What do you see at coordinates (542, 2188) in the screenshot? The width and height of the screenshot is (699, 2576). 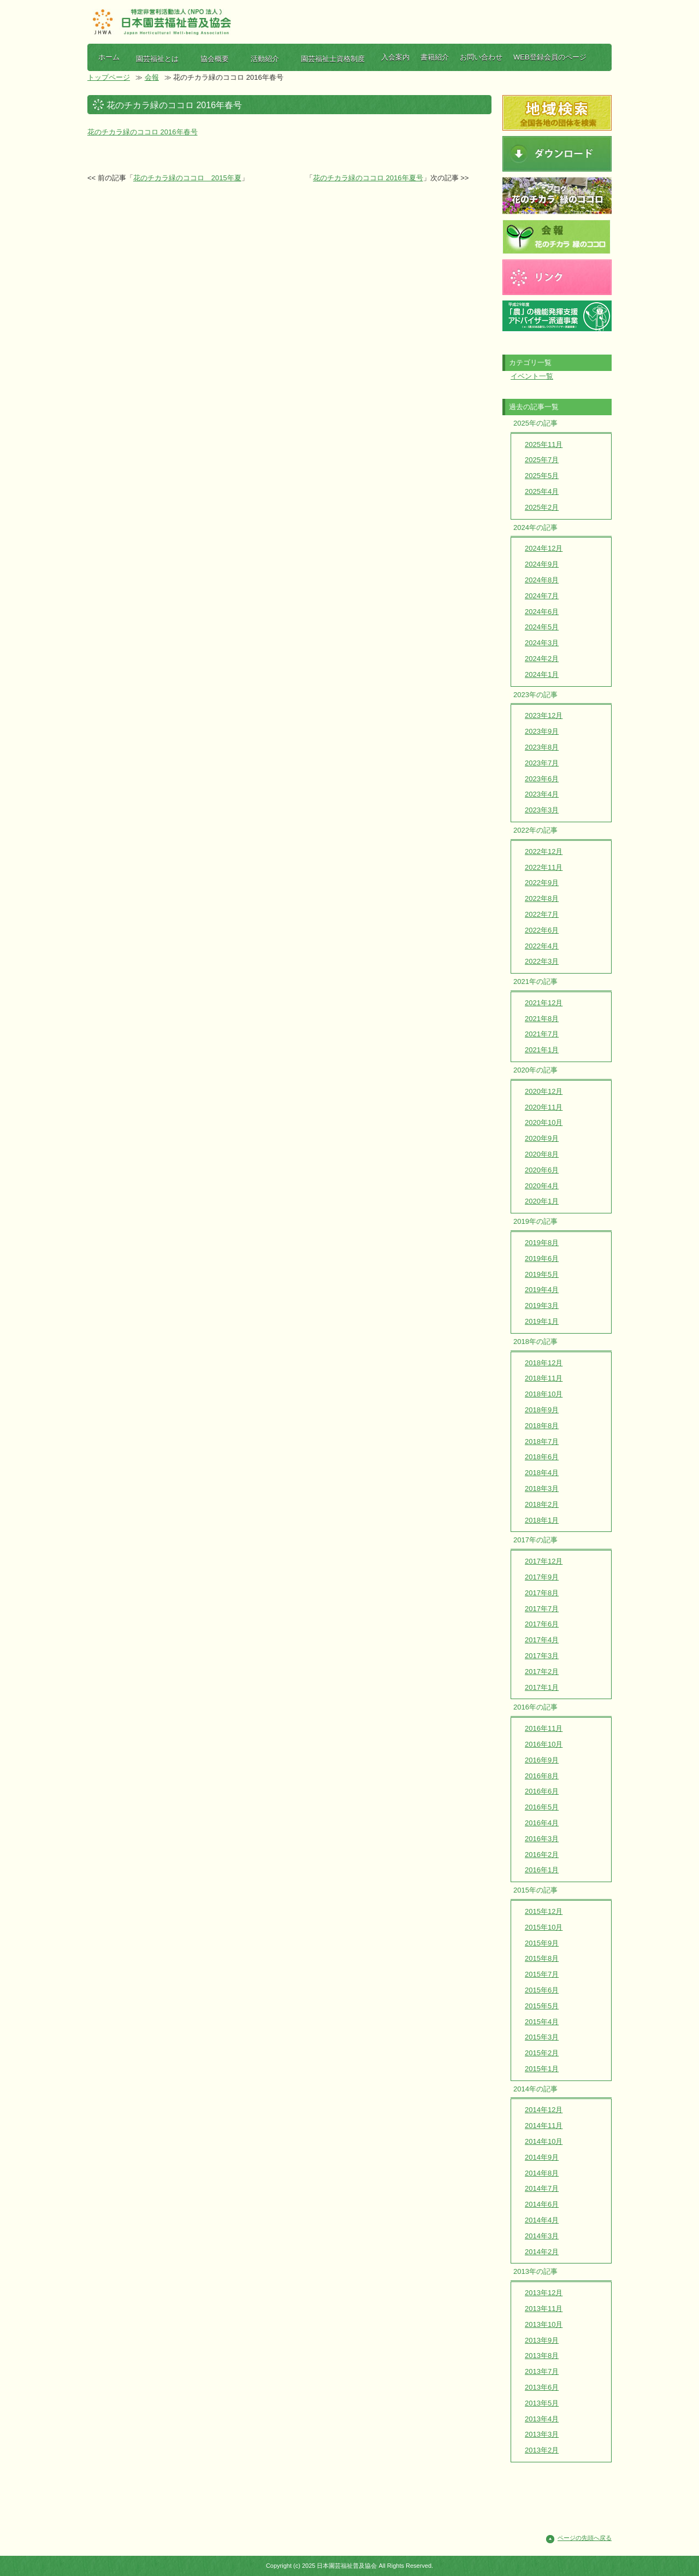 I see `2014年7月` at bounding box center [542, 2188].